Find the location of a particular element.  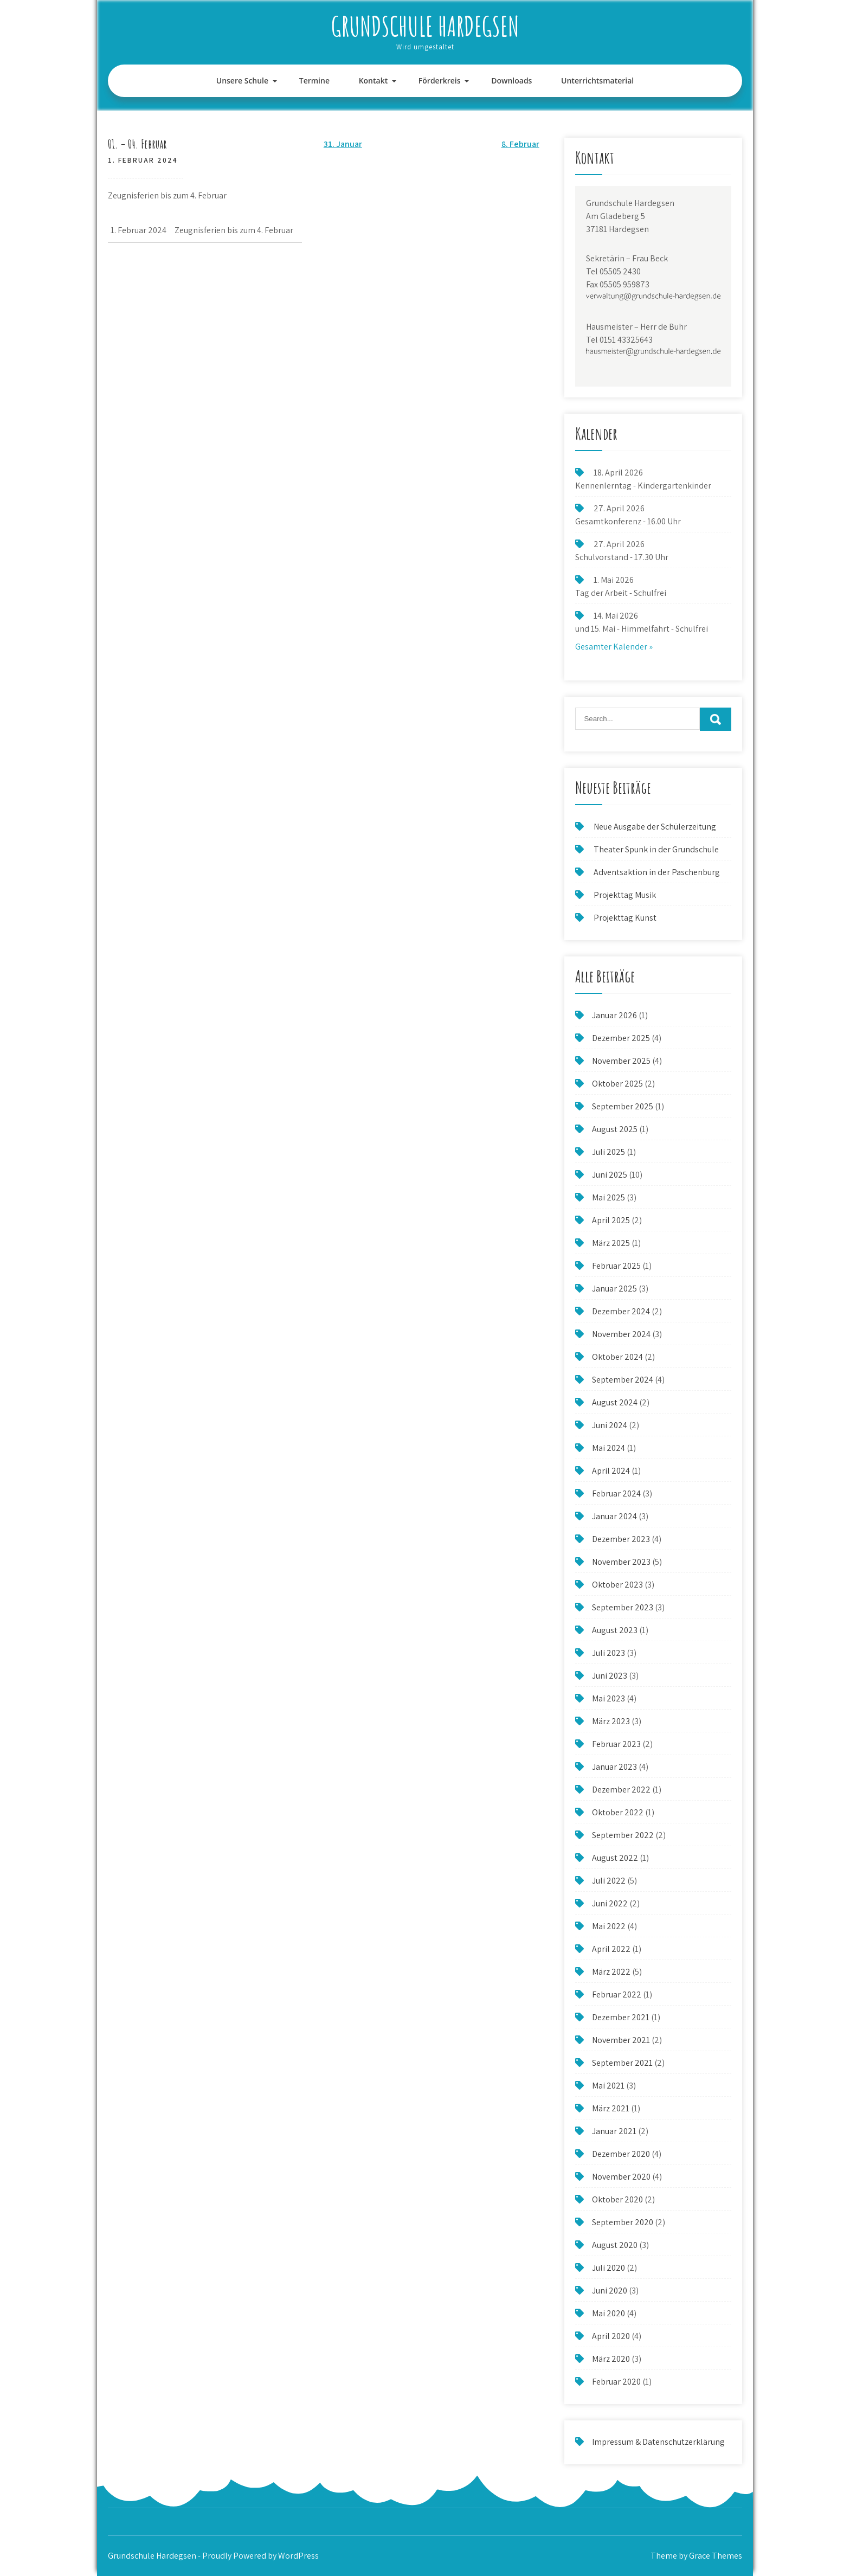

Oktober 2024 is located at coordinates (617, 1357).